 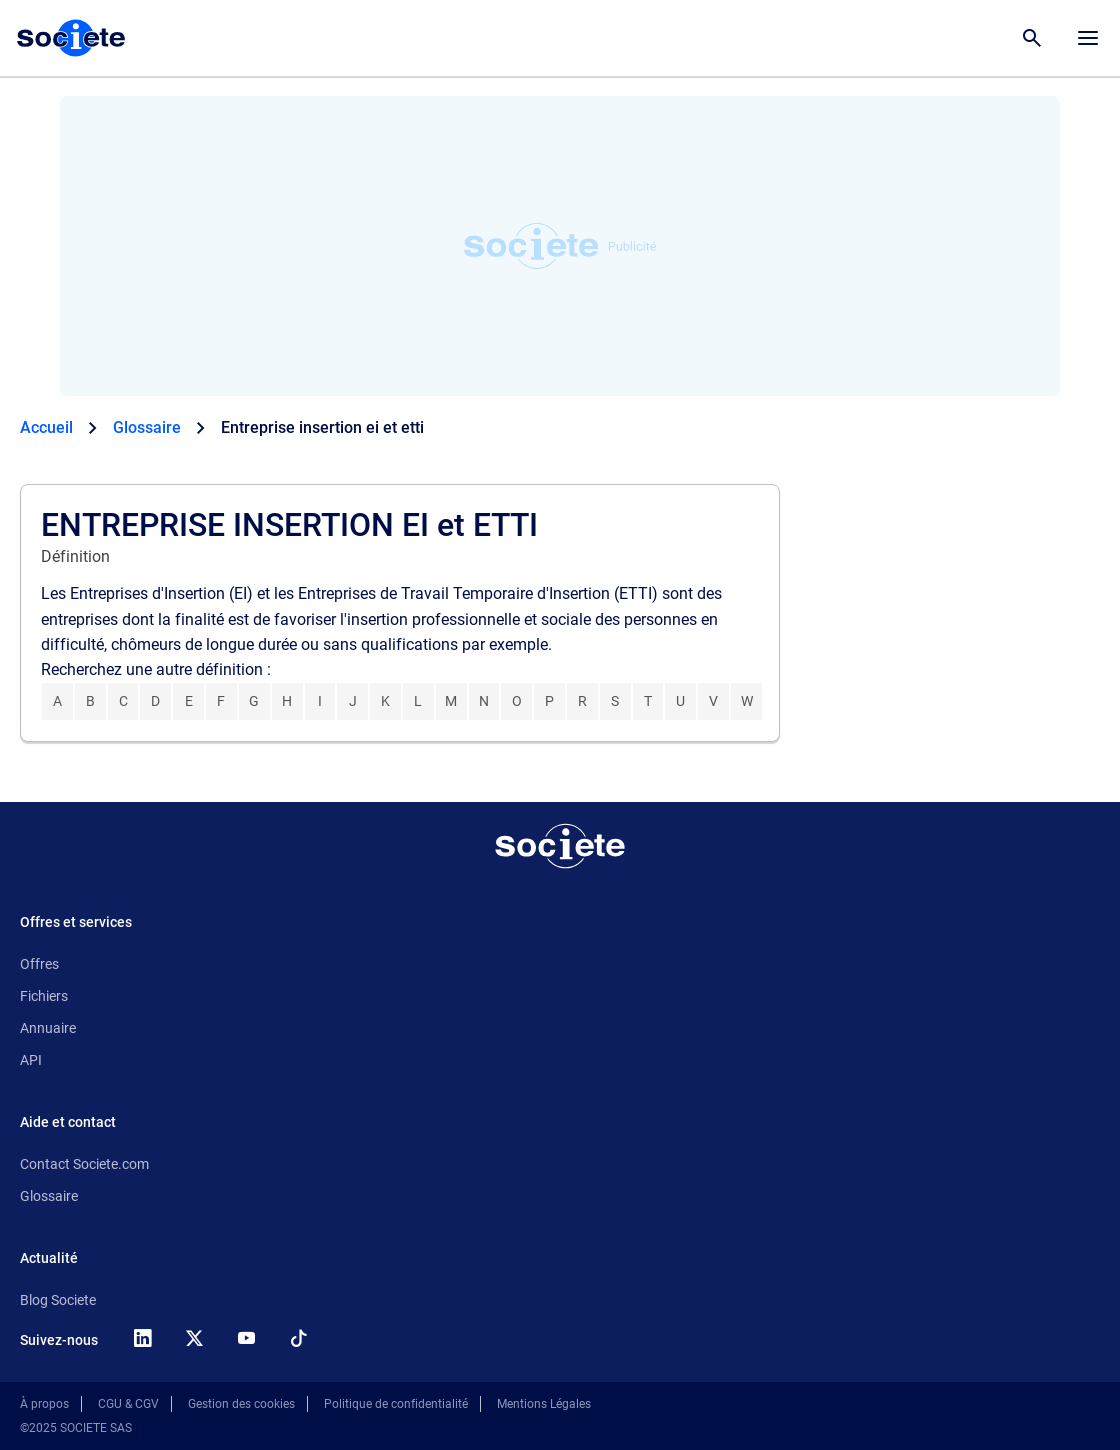 I want to click on Offres, so click(x=39, y=964).